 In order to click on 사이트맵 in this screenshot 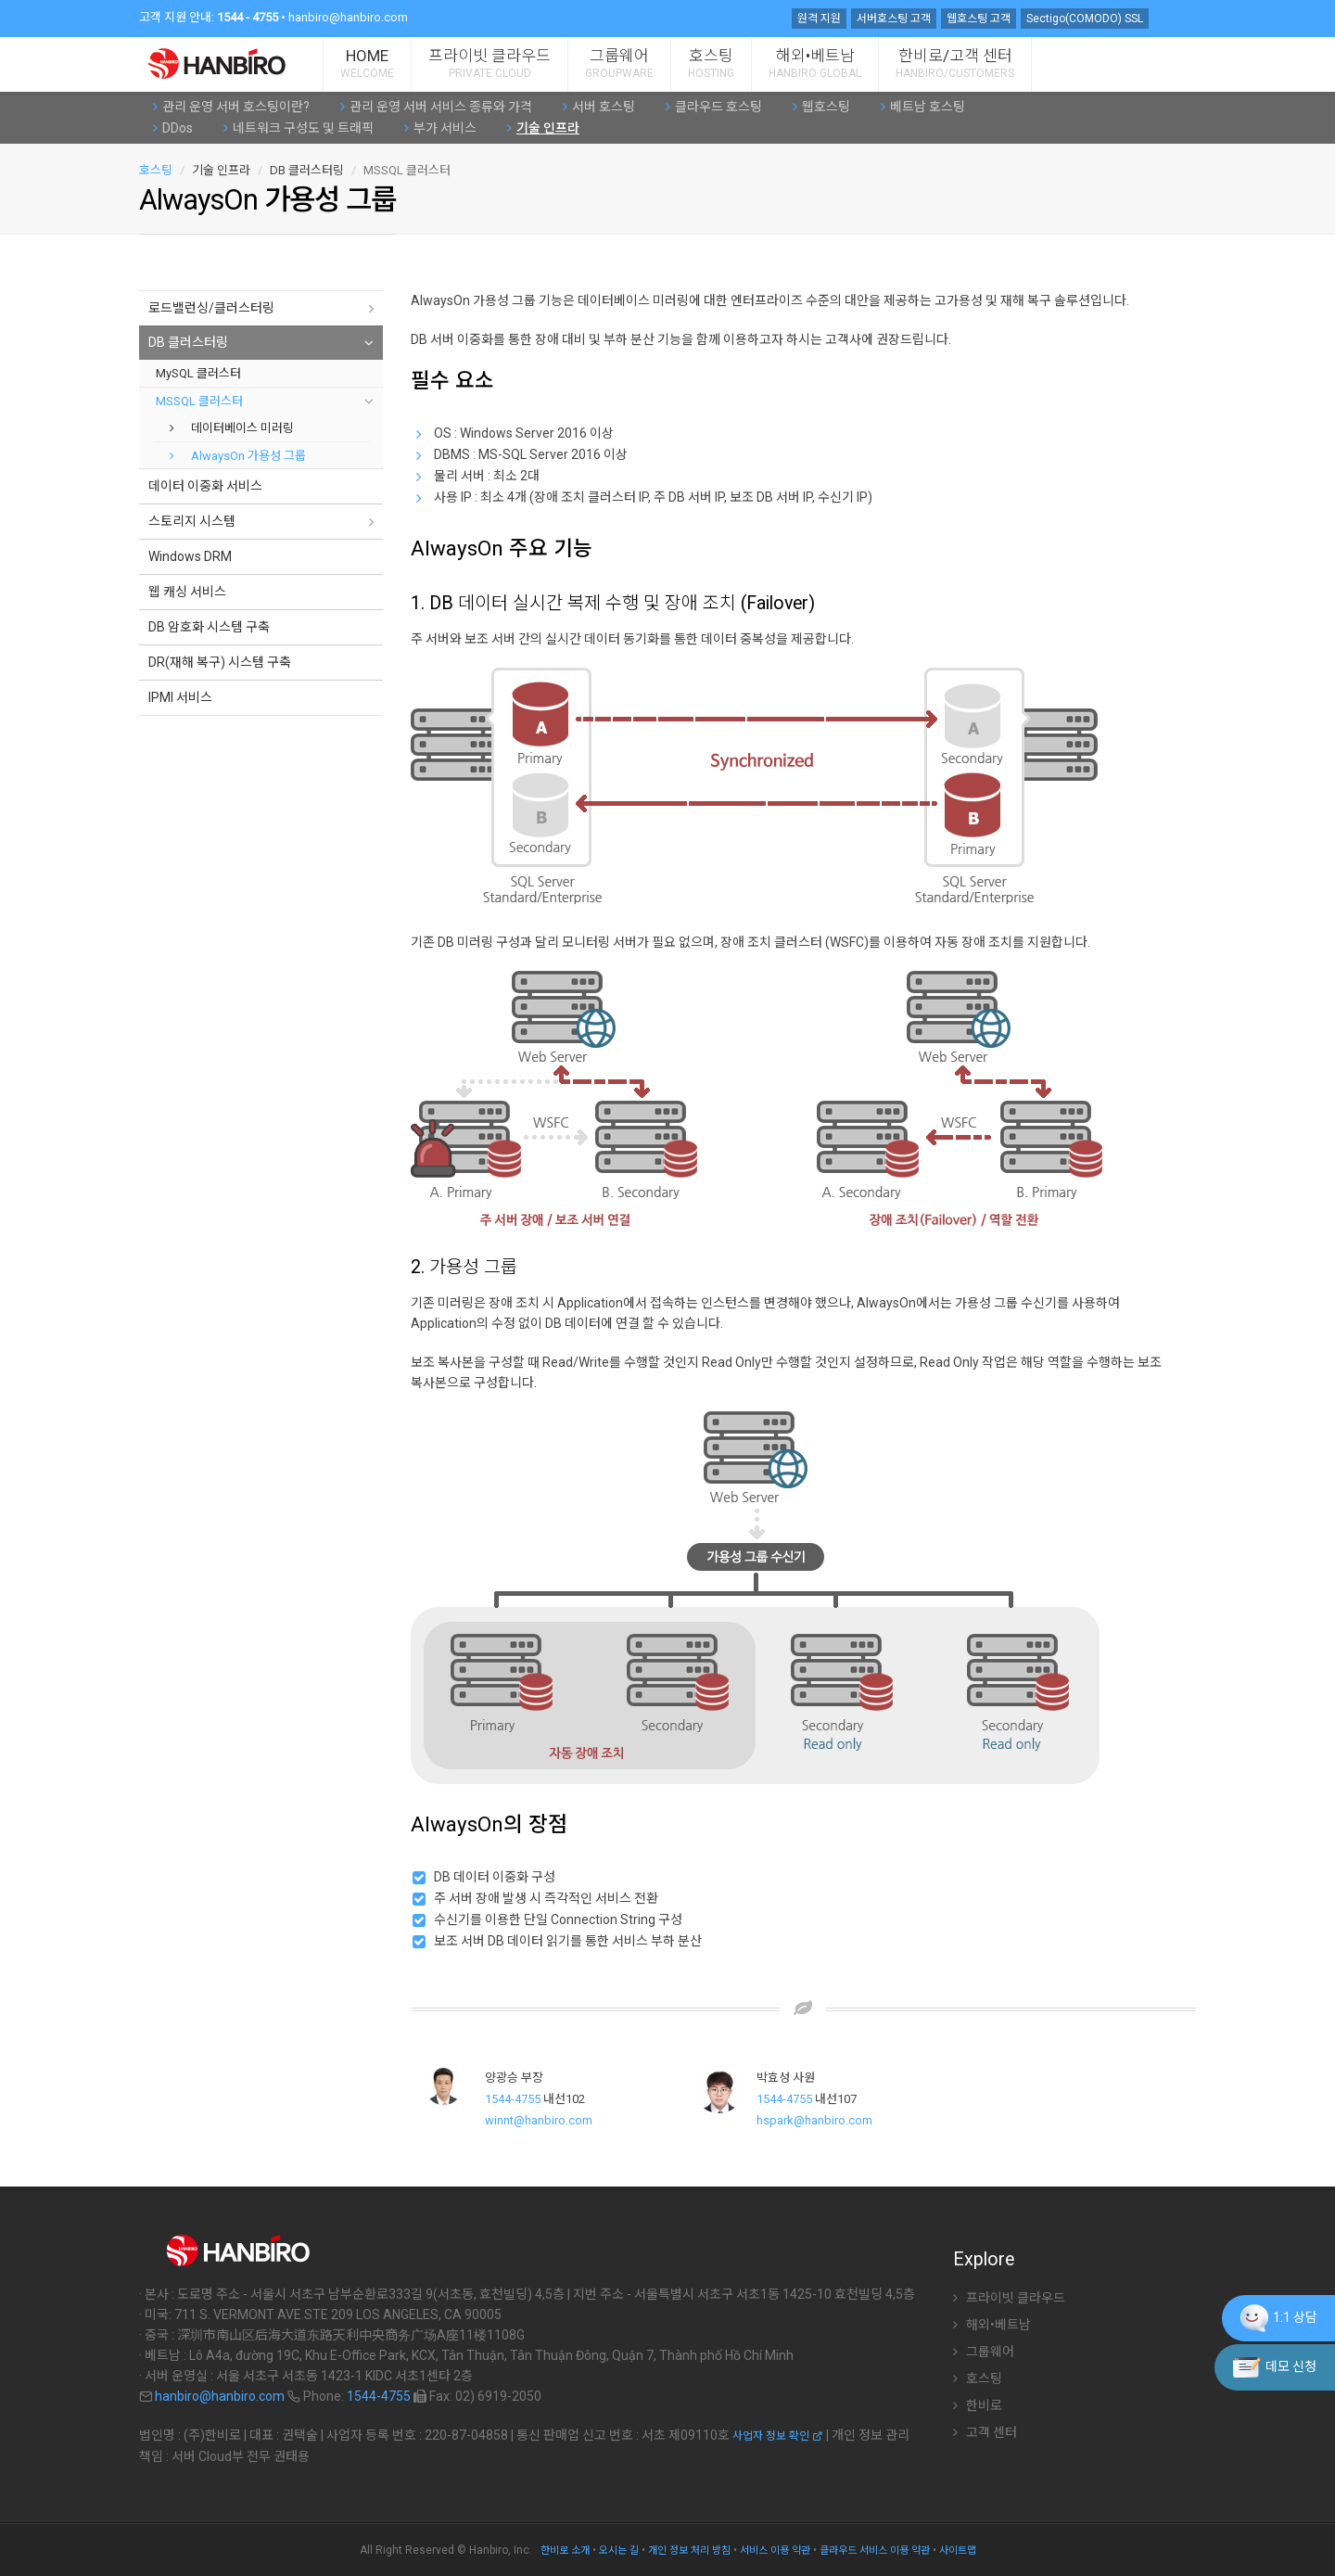, I will do `click(957, 2550)`.